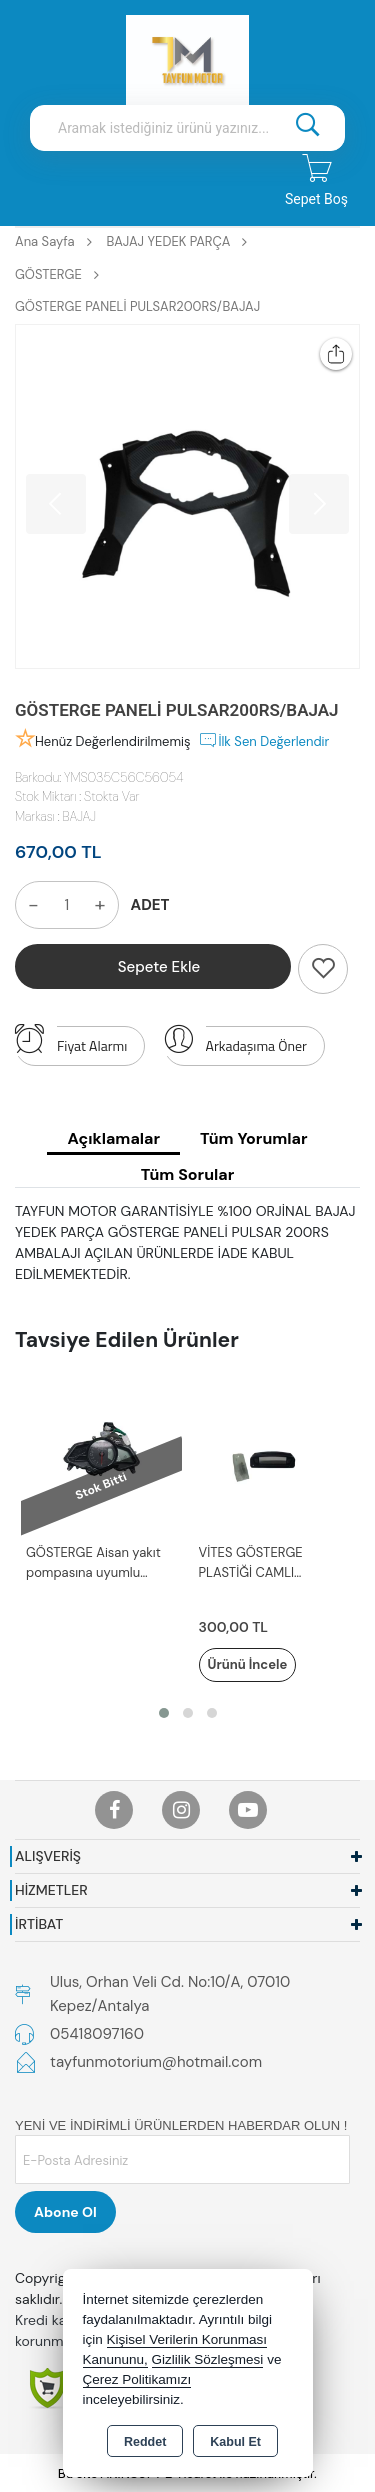 The image size is (375, 2492). What do you see at coordinates (150, 905) in the screenshot?
I see `ADET` at bounding box center [150, 905].